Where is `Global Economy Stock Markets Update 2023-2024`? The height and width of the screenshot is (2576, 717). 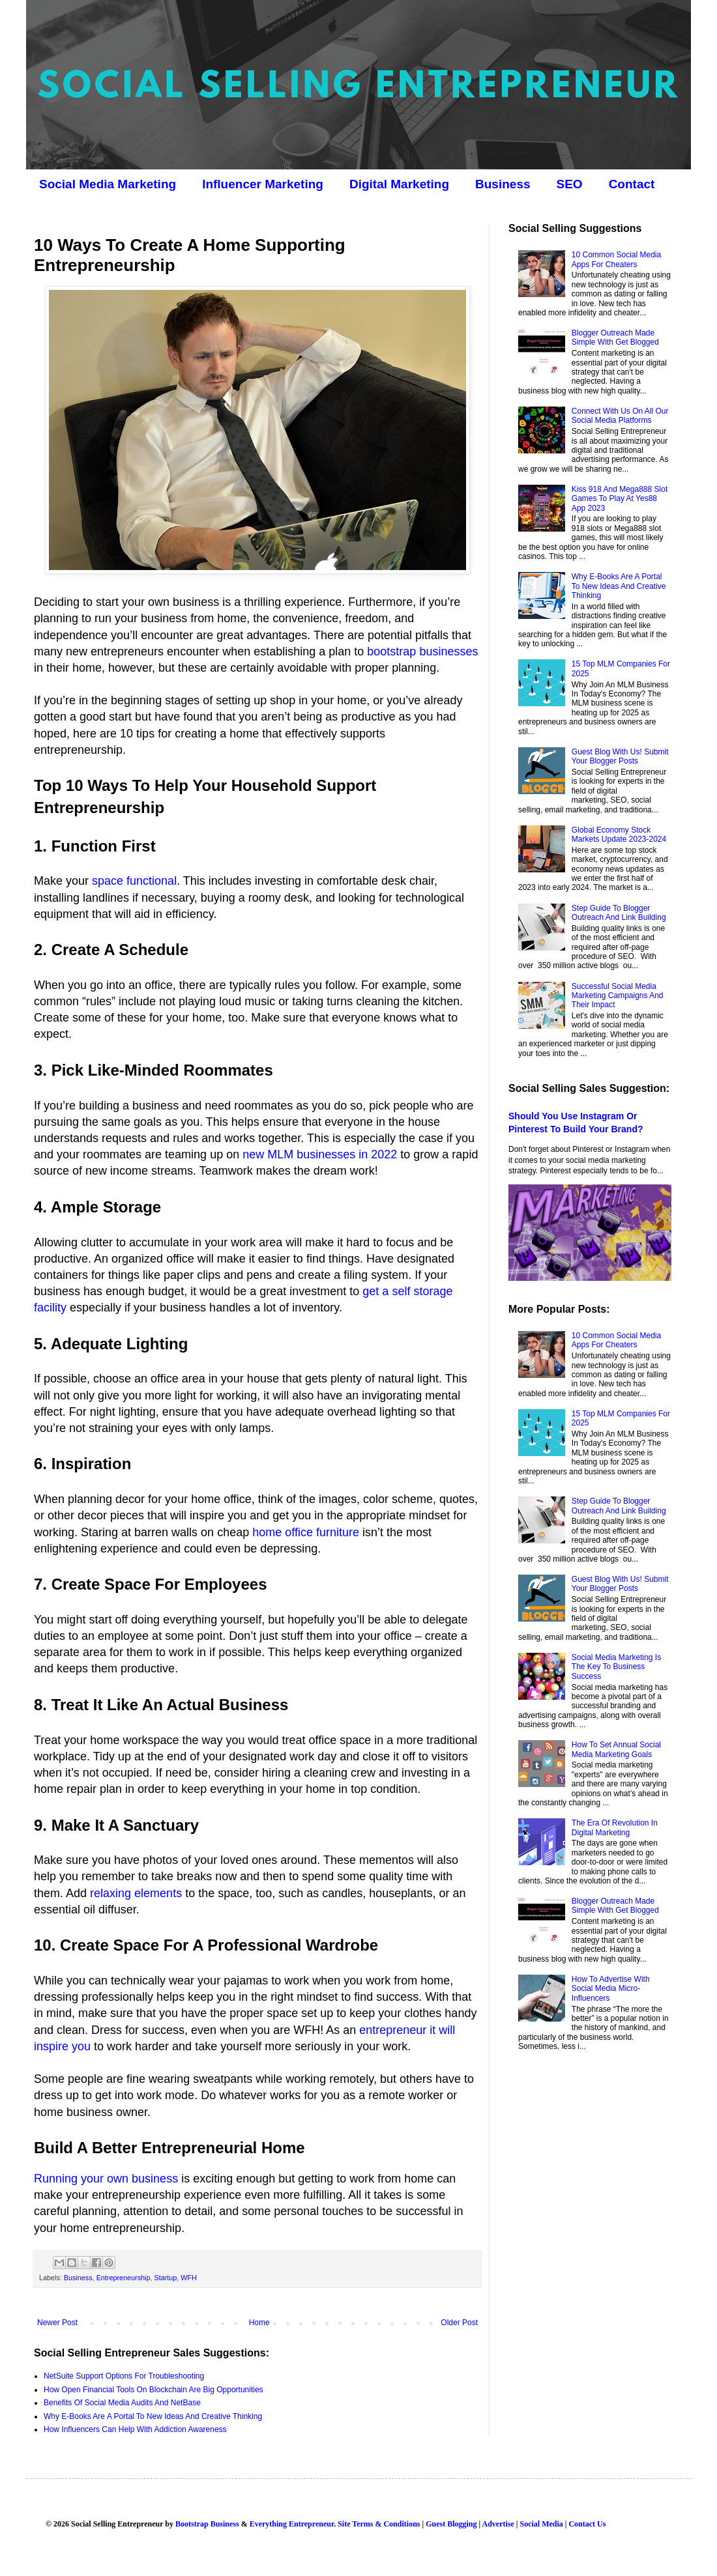
Global Economy Stock Markets Update 2023-2024 is located at coordinates (619, 834).